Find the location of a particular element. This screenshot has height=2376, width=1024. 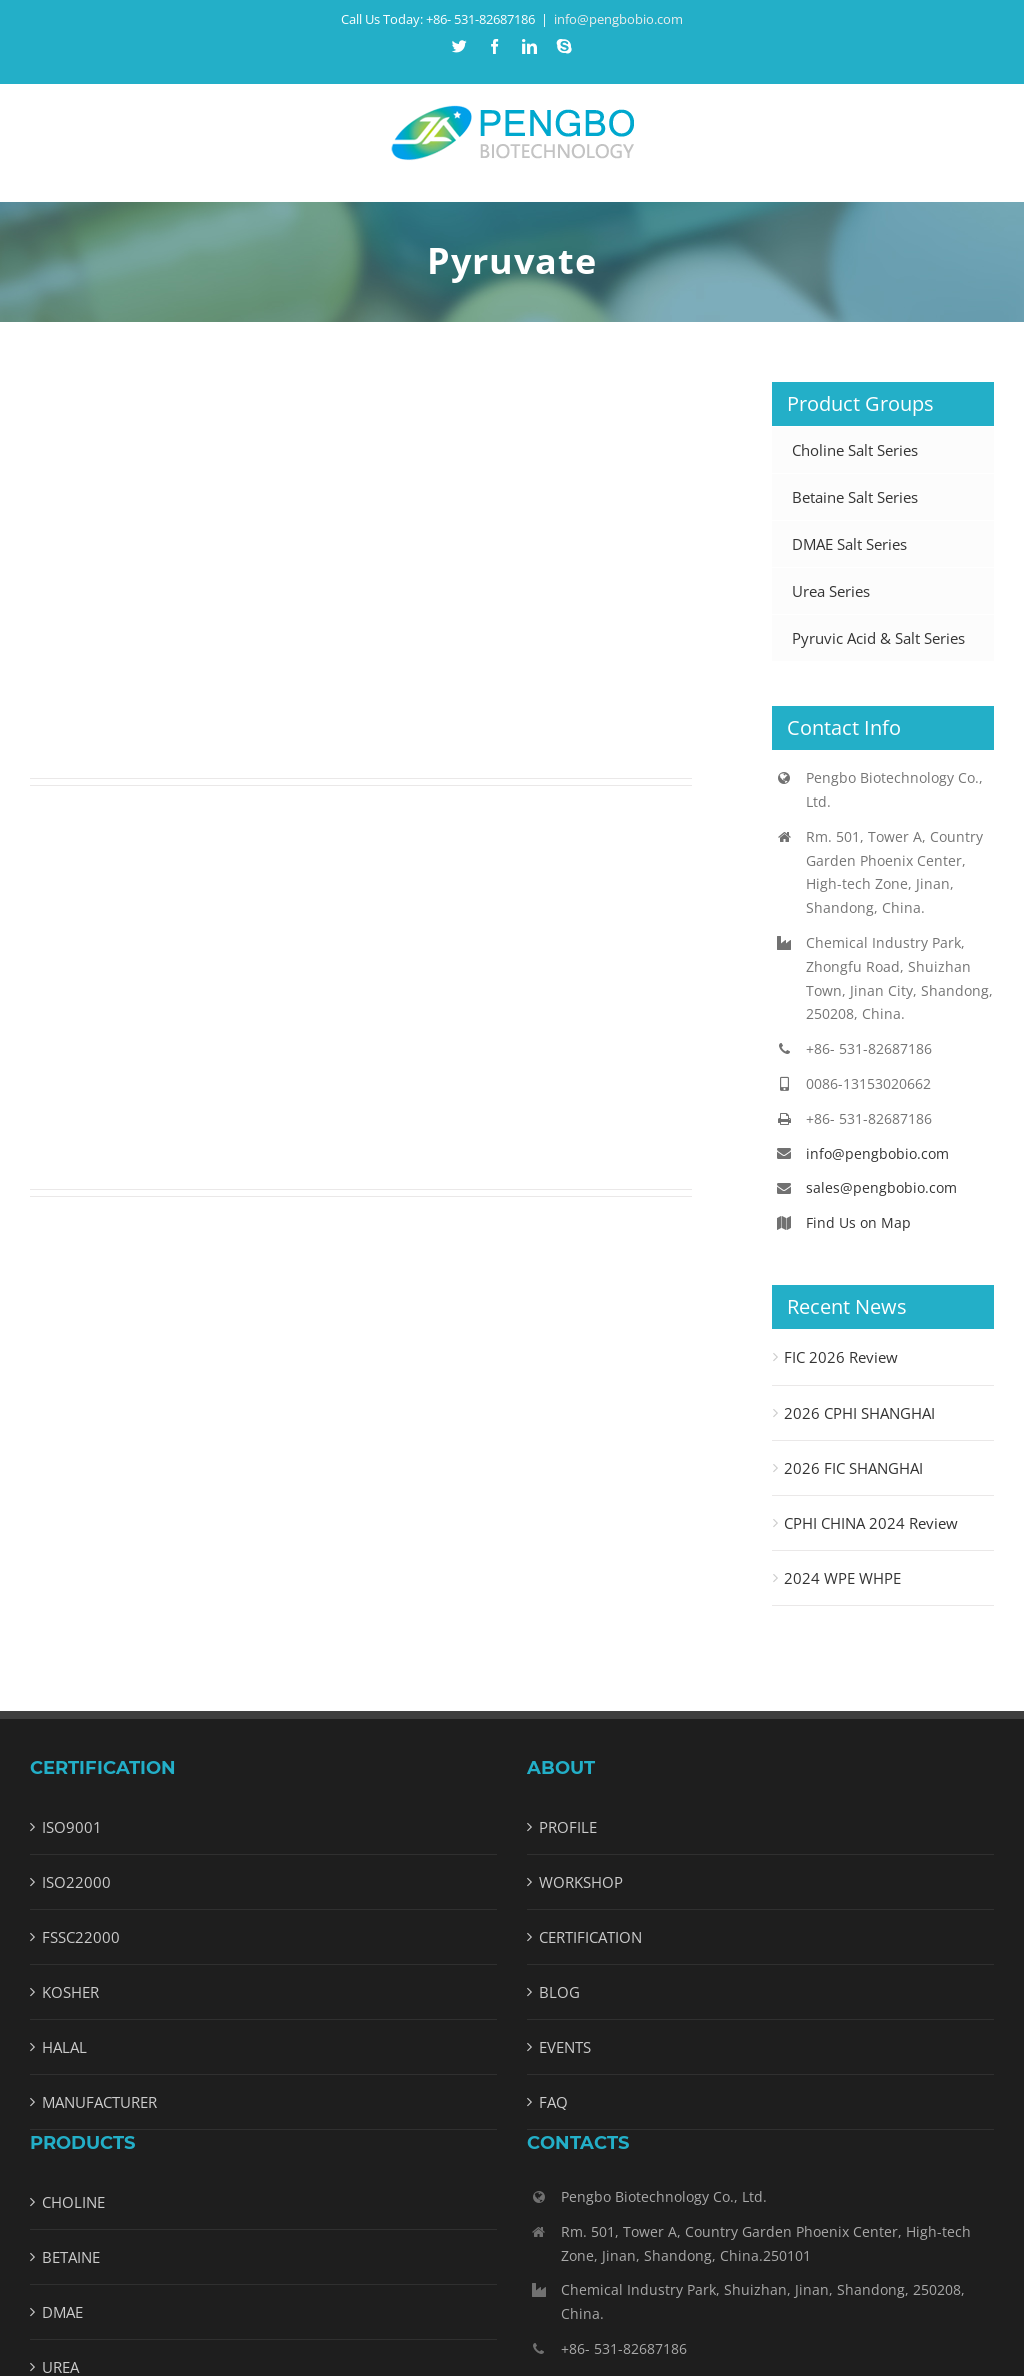

2026 FIC SHANGHAI is located at coordinates (853, 1468).